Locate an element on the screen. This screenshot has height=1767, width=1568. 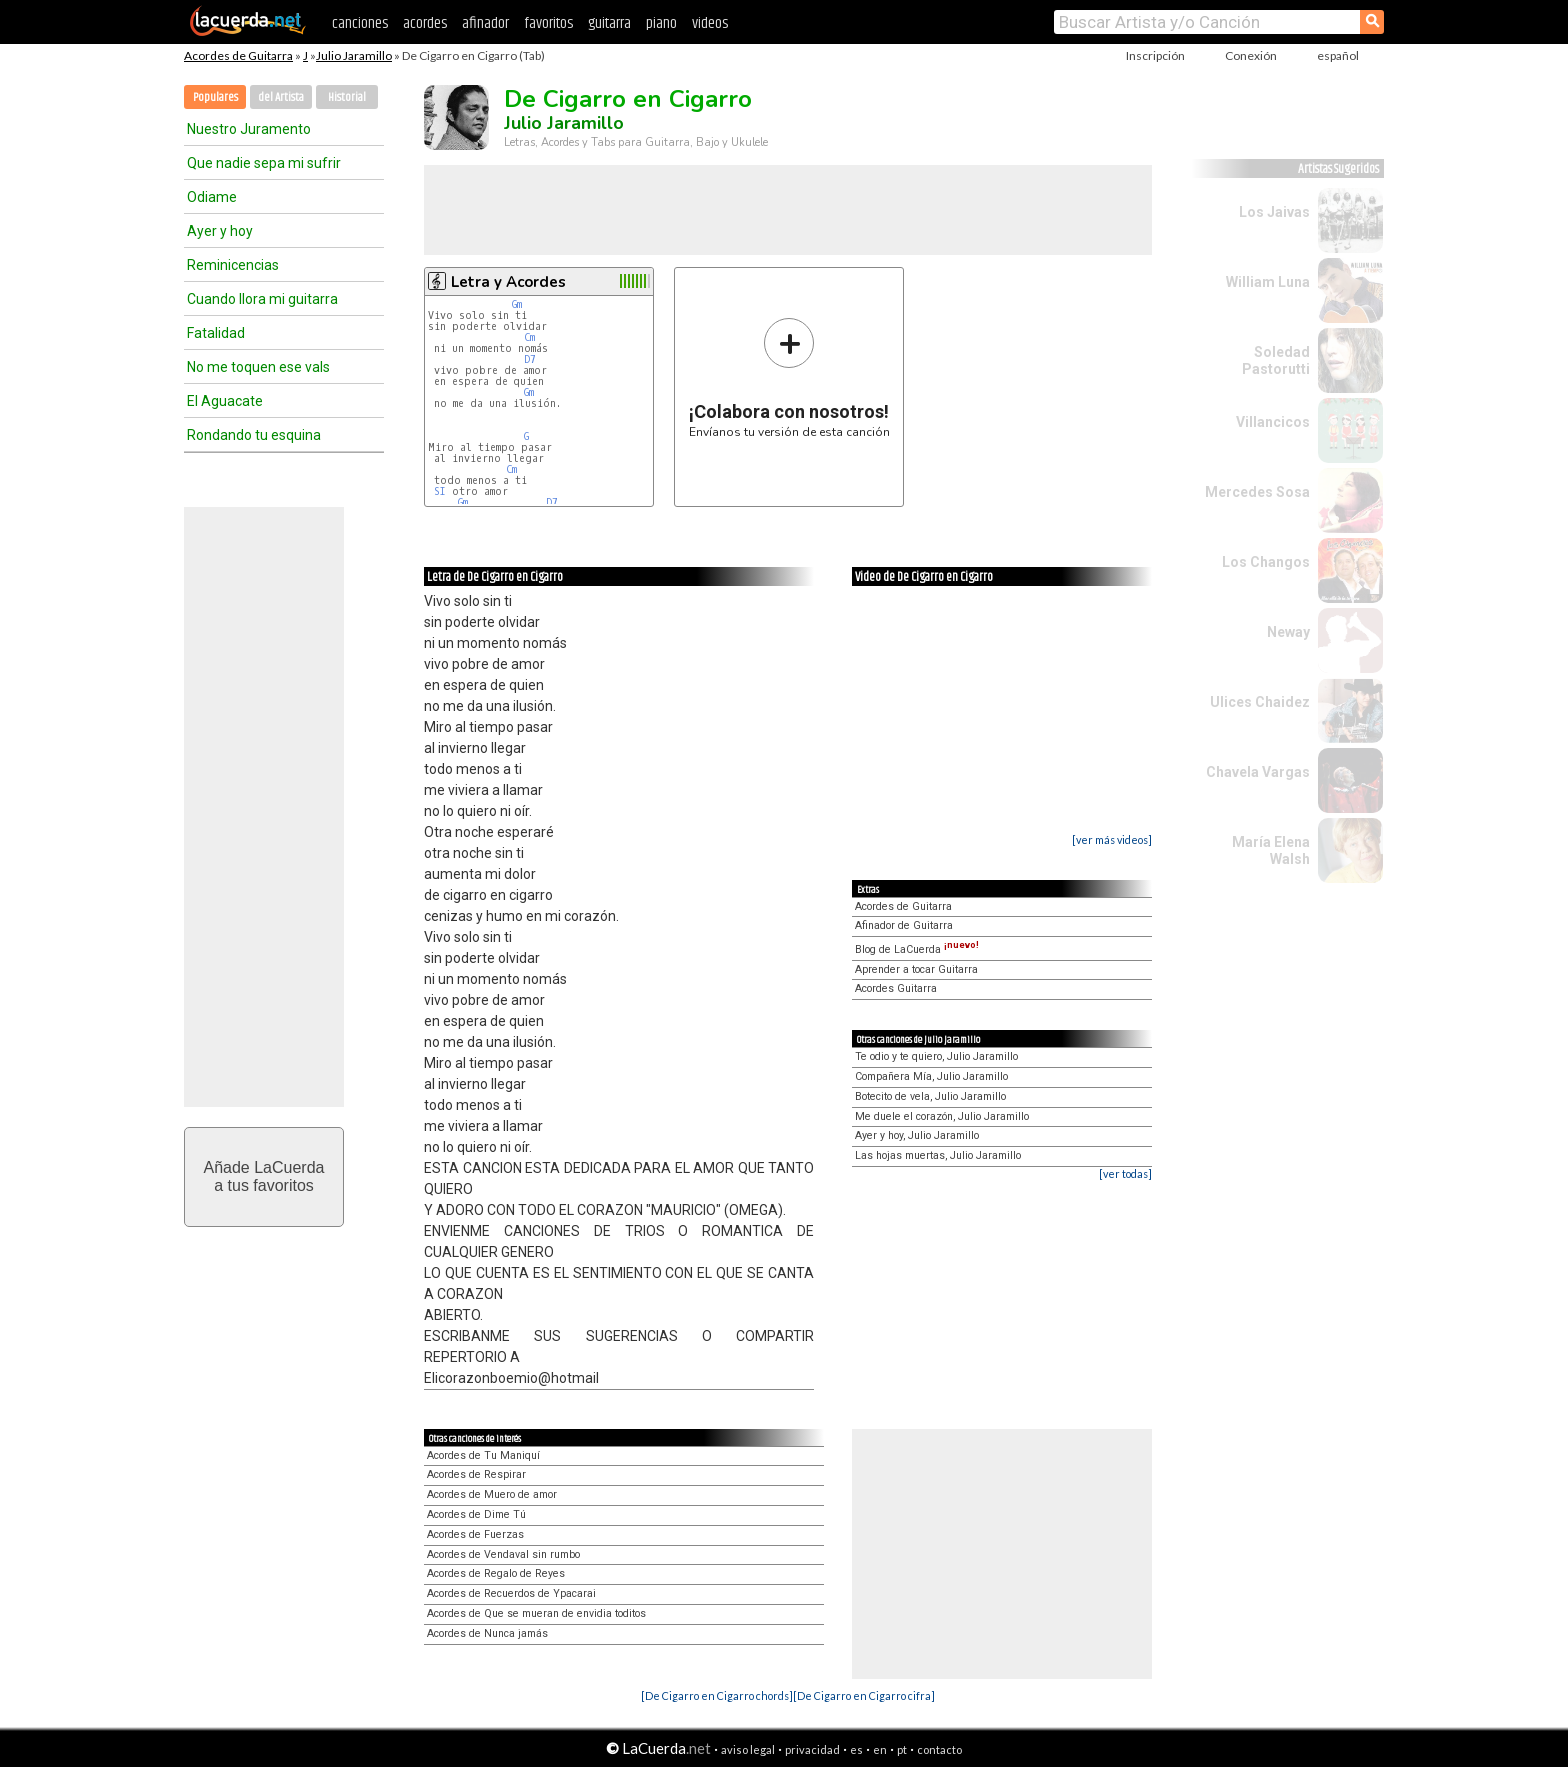
Compañera Mía, Julio Jaramillo is located at coordinates (931, 1076).